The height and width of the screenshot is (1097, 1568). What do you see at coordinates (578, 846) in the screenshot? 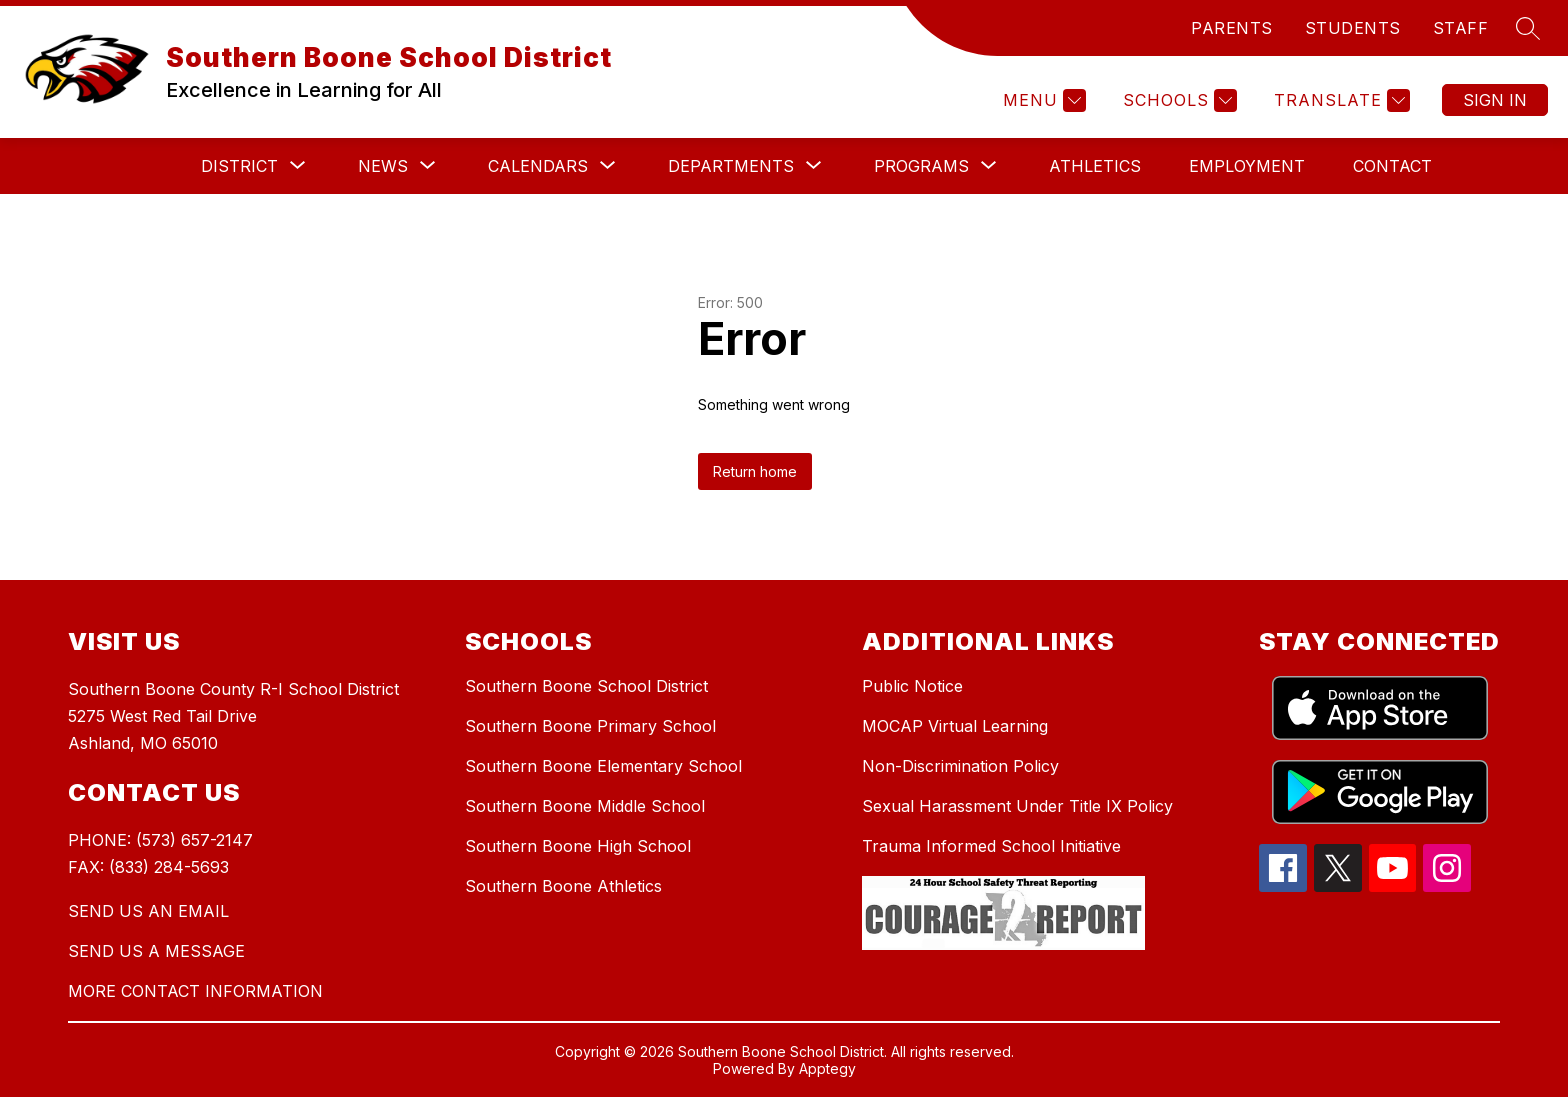
I see `Southern Boone High School` at bounding box center [578, 846].